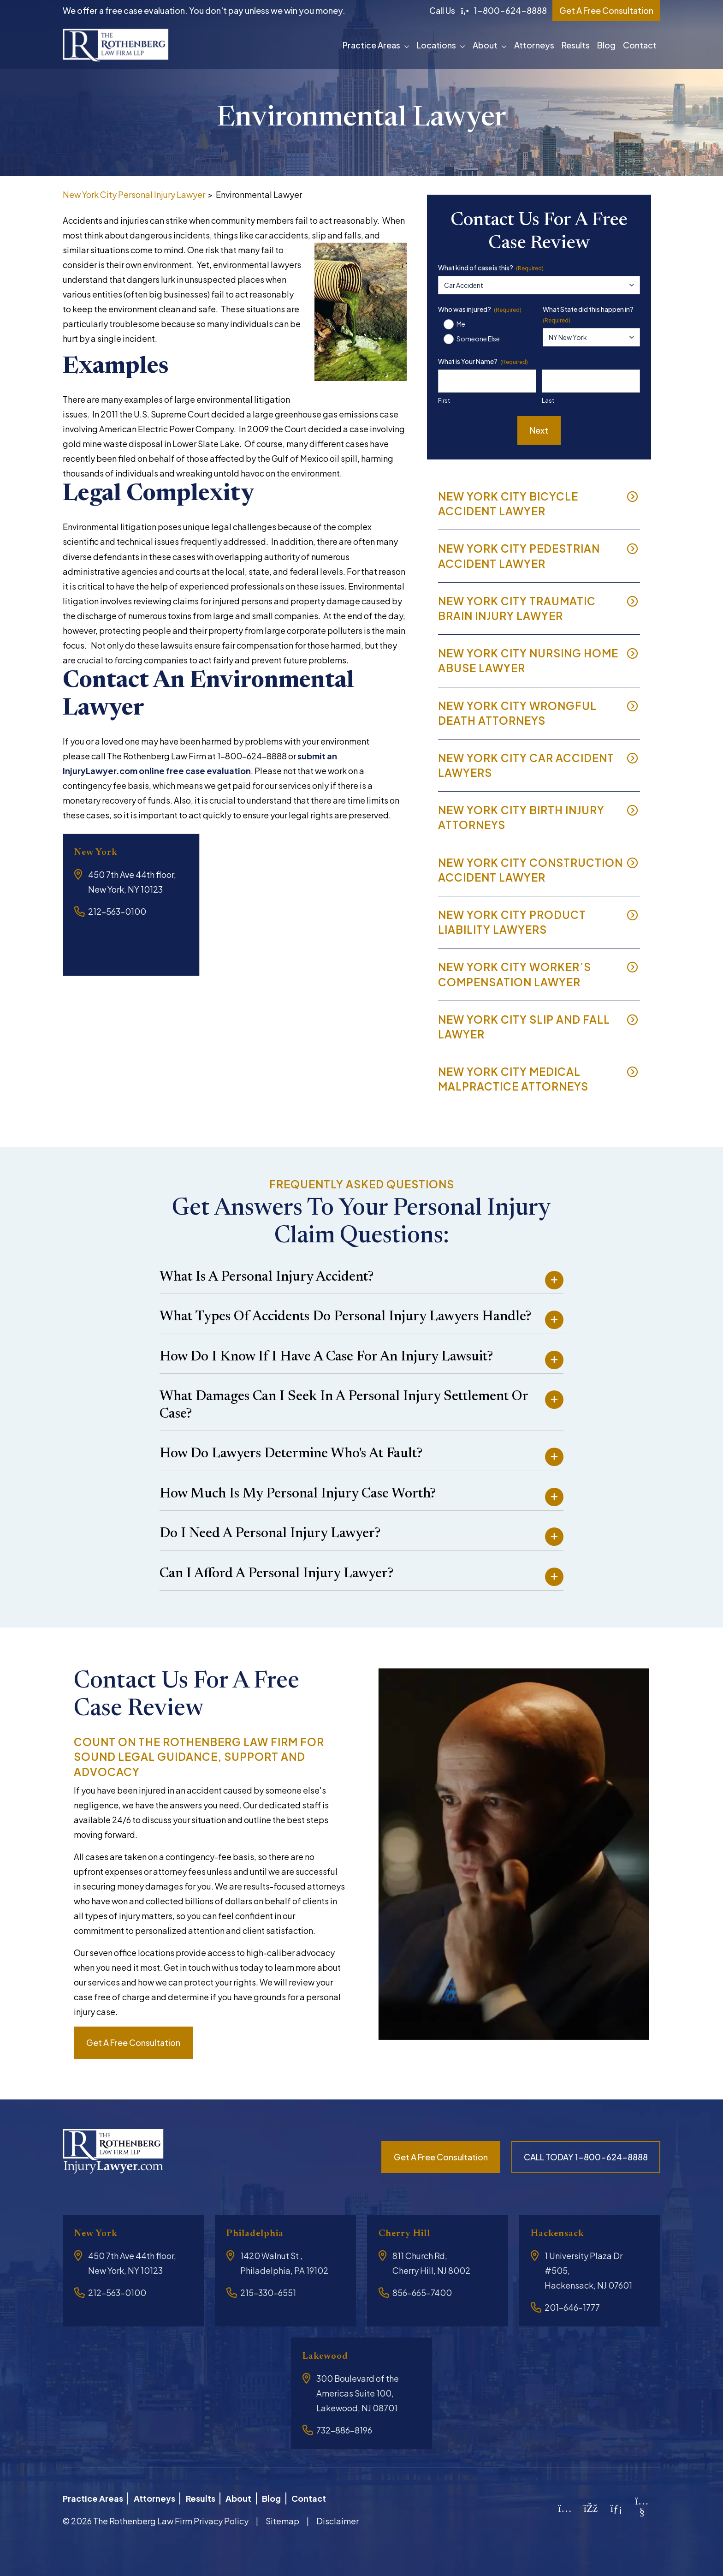 The image size is (723, 2576). I want to click on [YouTube], so click(641, 2508).